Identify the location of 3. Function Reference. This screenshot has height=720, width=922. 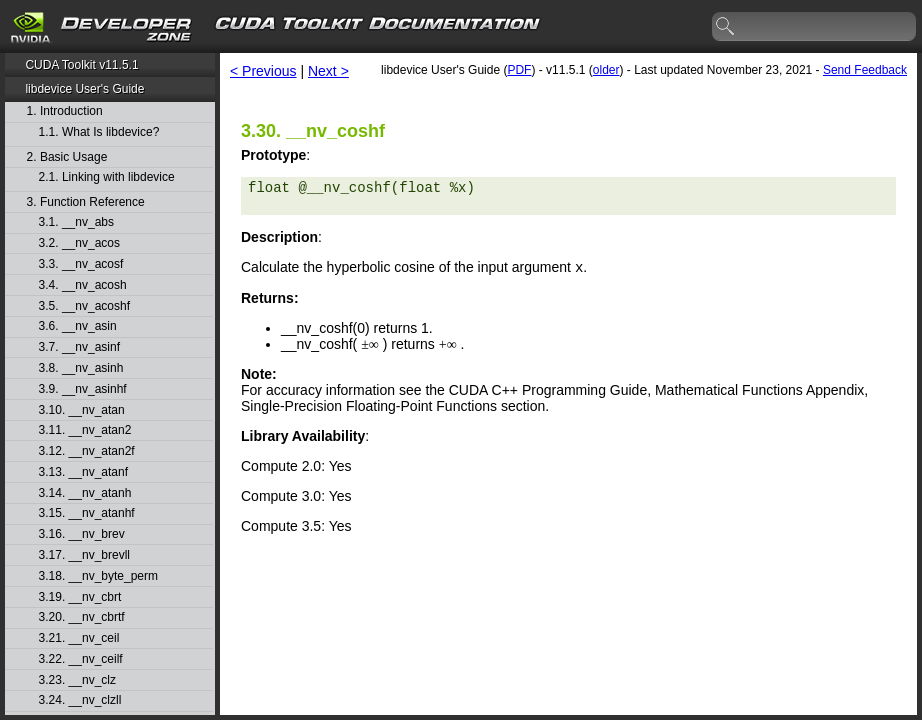
(86, 202).